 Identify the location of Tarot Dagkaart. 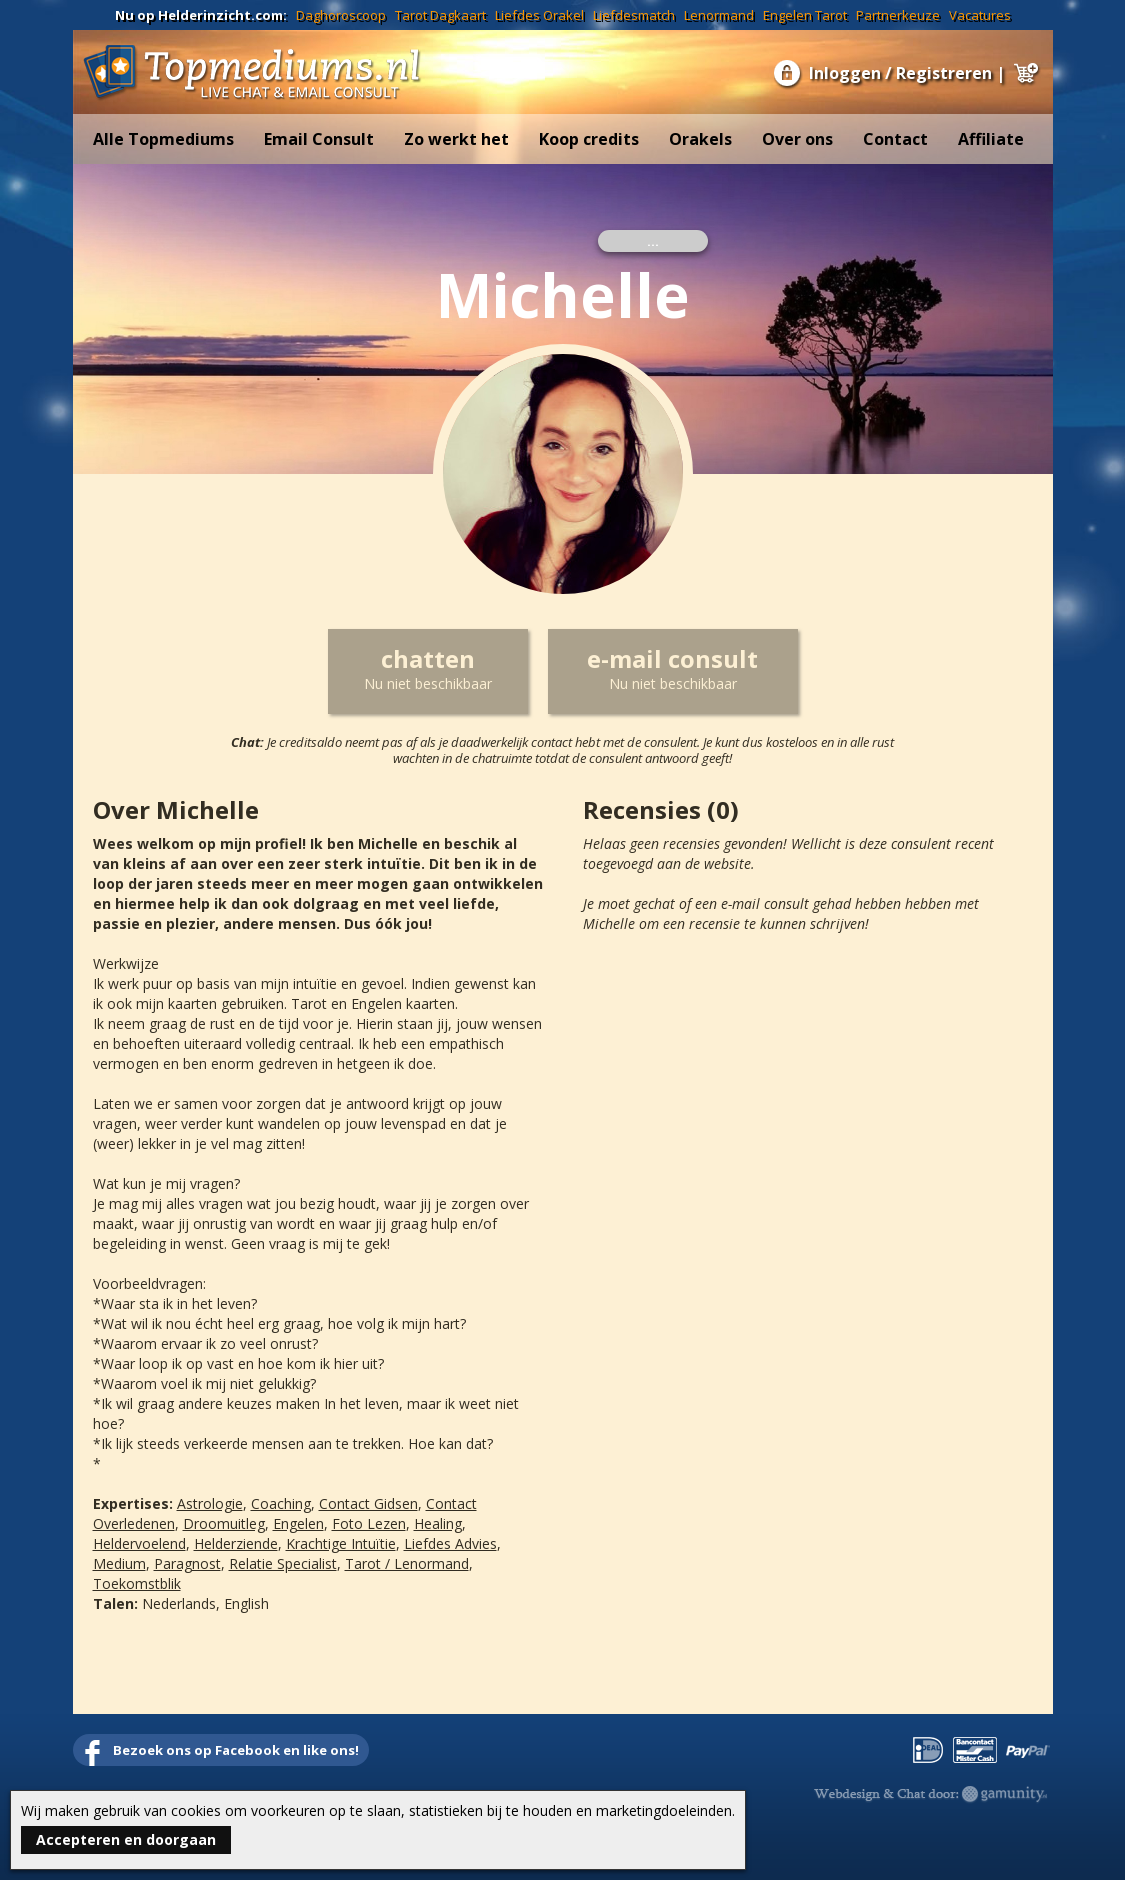
(440, 15).